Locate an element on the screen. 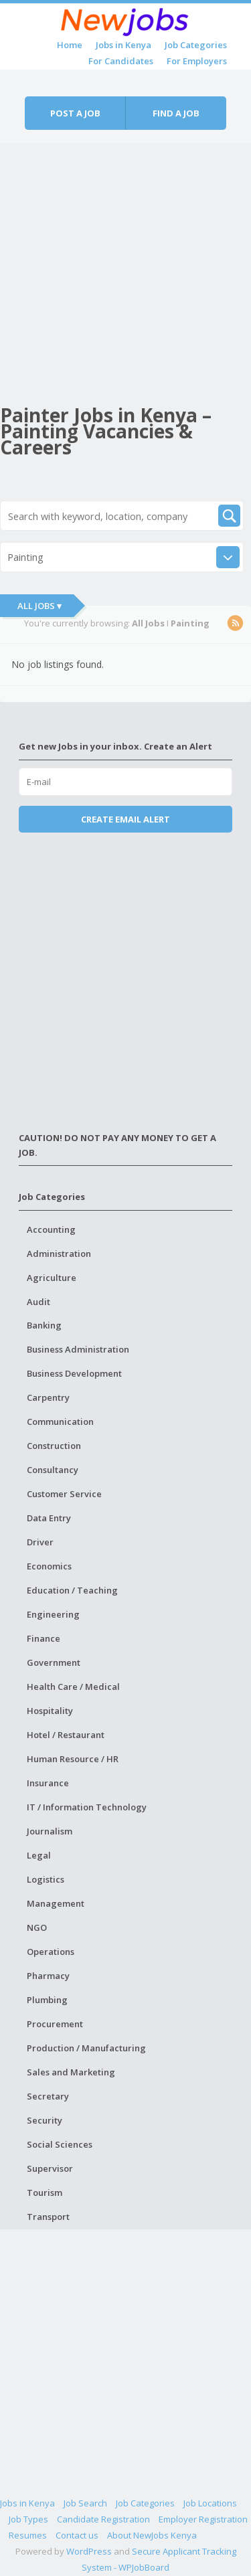 The image size is (251, 2576). Health Care / Medical is located at coordinates (73, 1687).